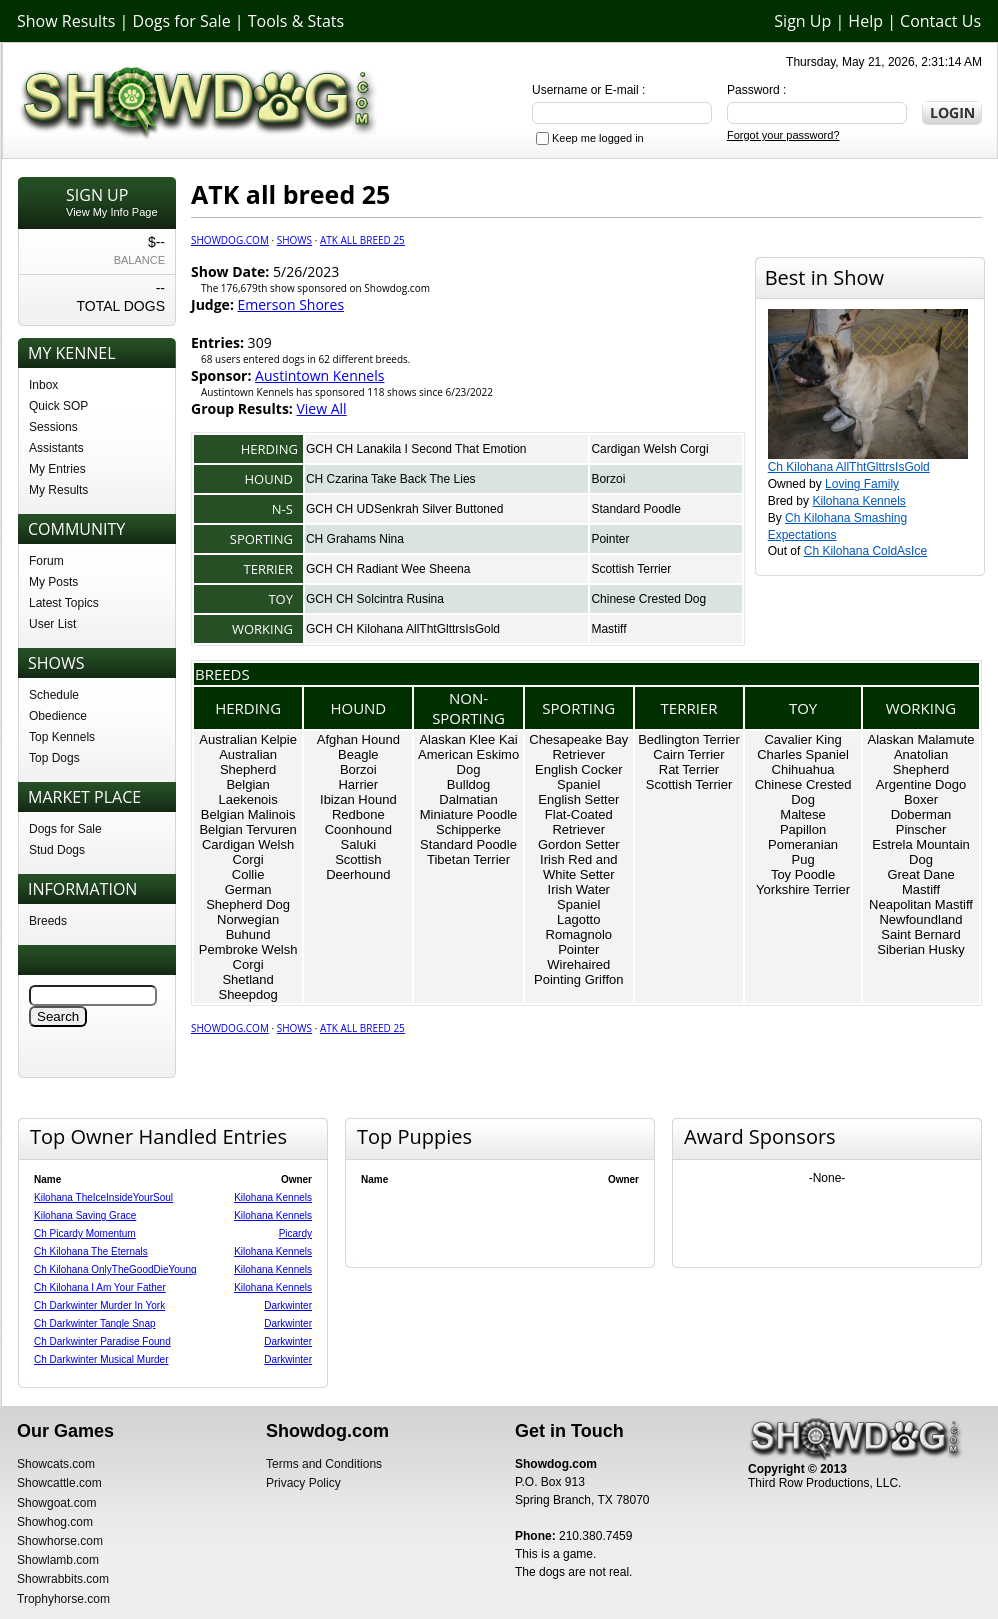 The image size is (998, 1619). I want to click on Lagotto Romagnolo, so click(579, 927).